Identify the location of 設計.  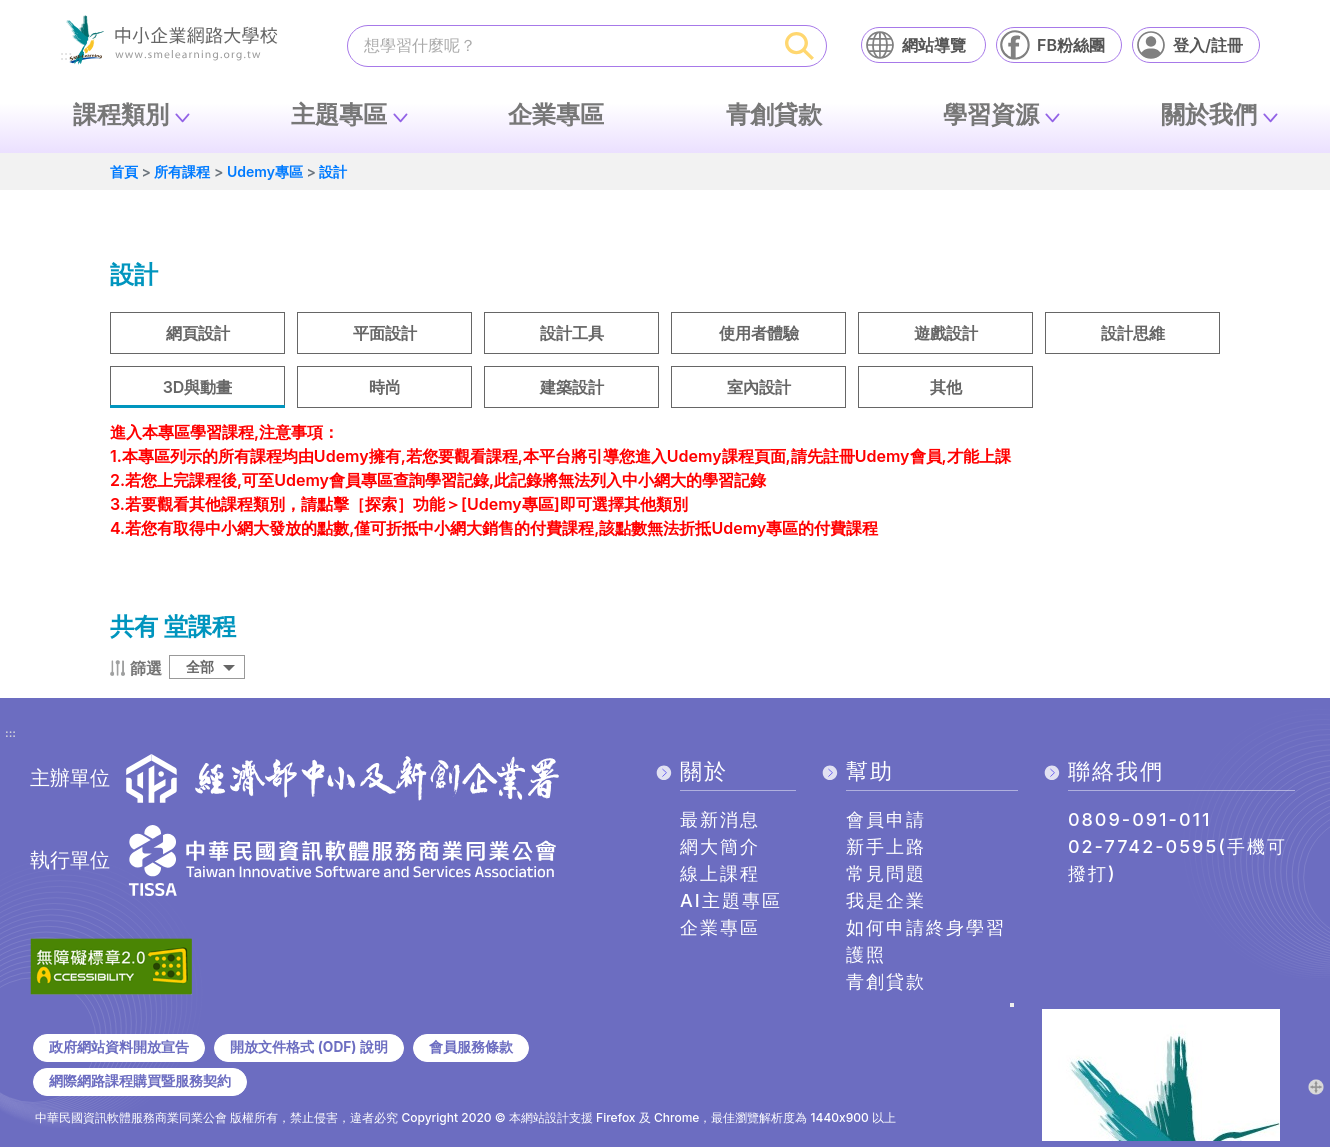
(333, 171).